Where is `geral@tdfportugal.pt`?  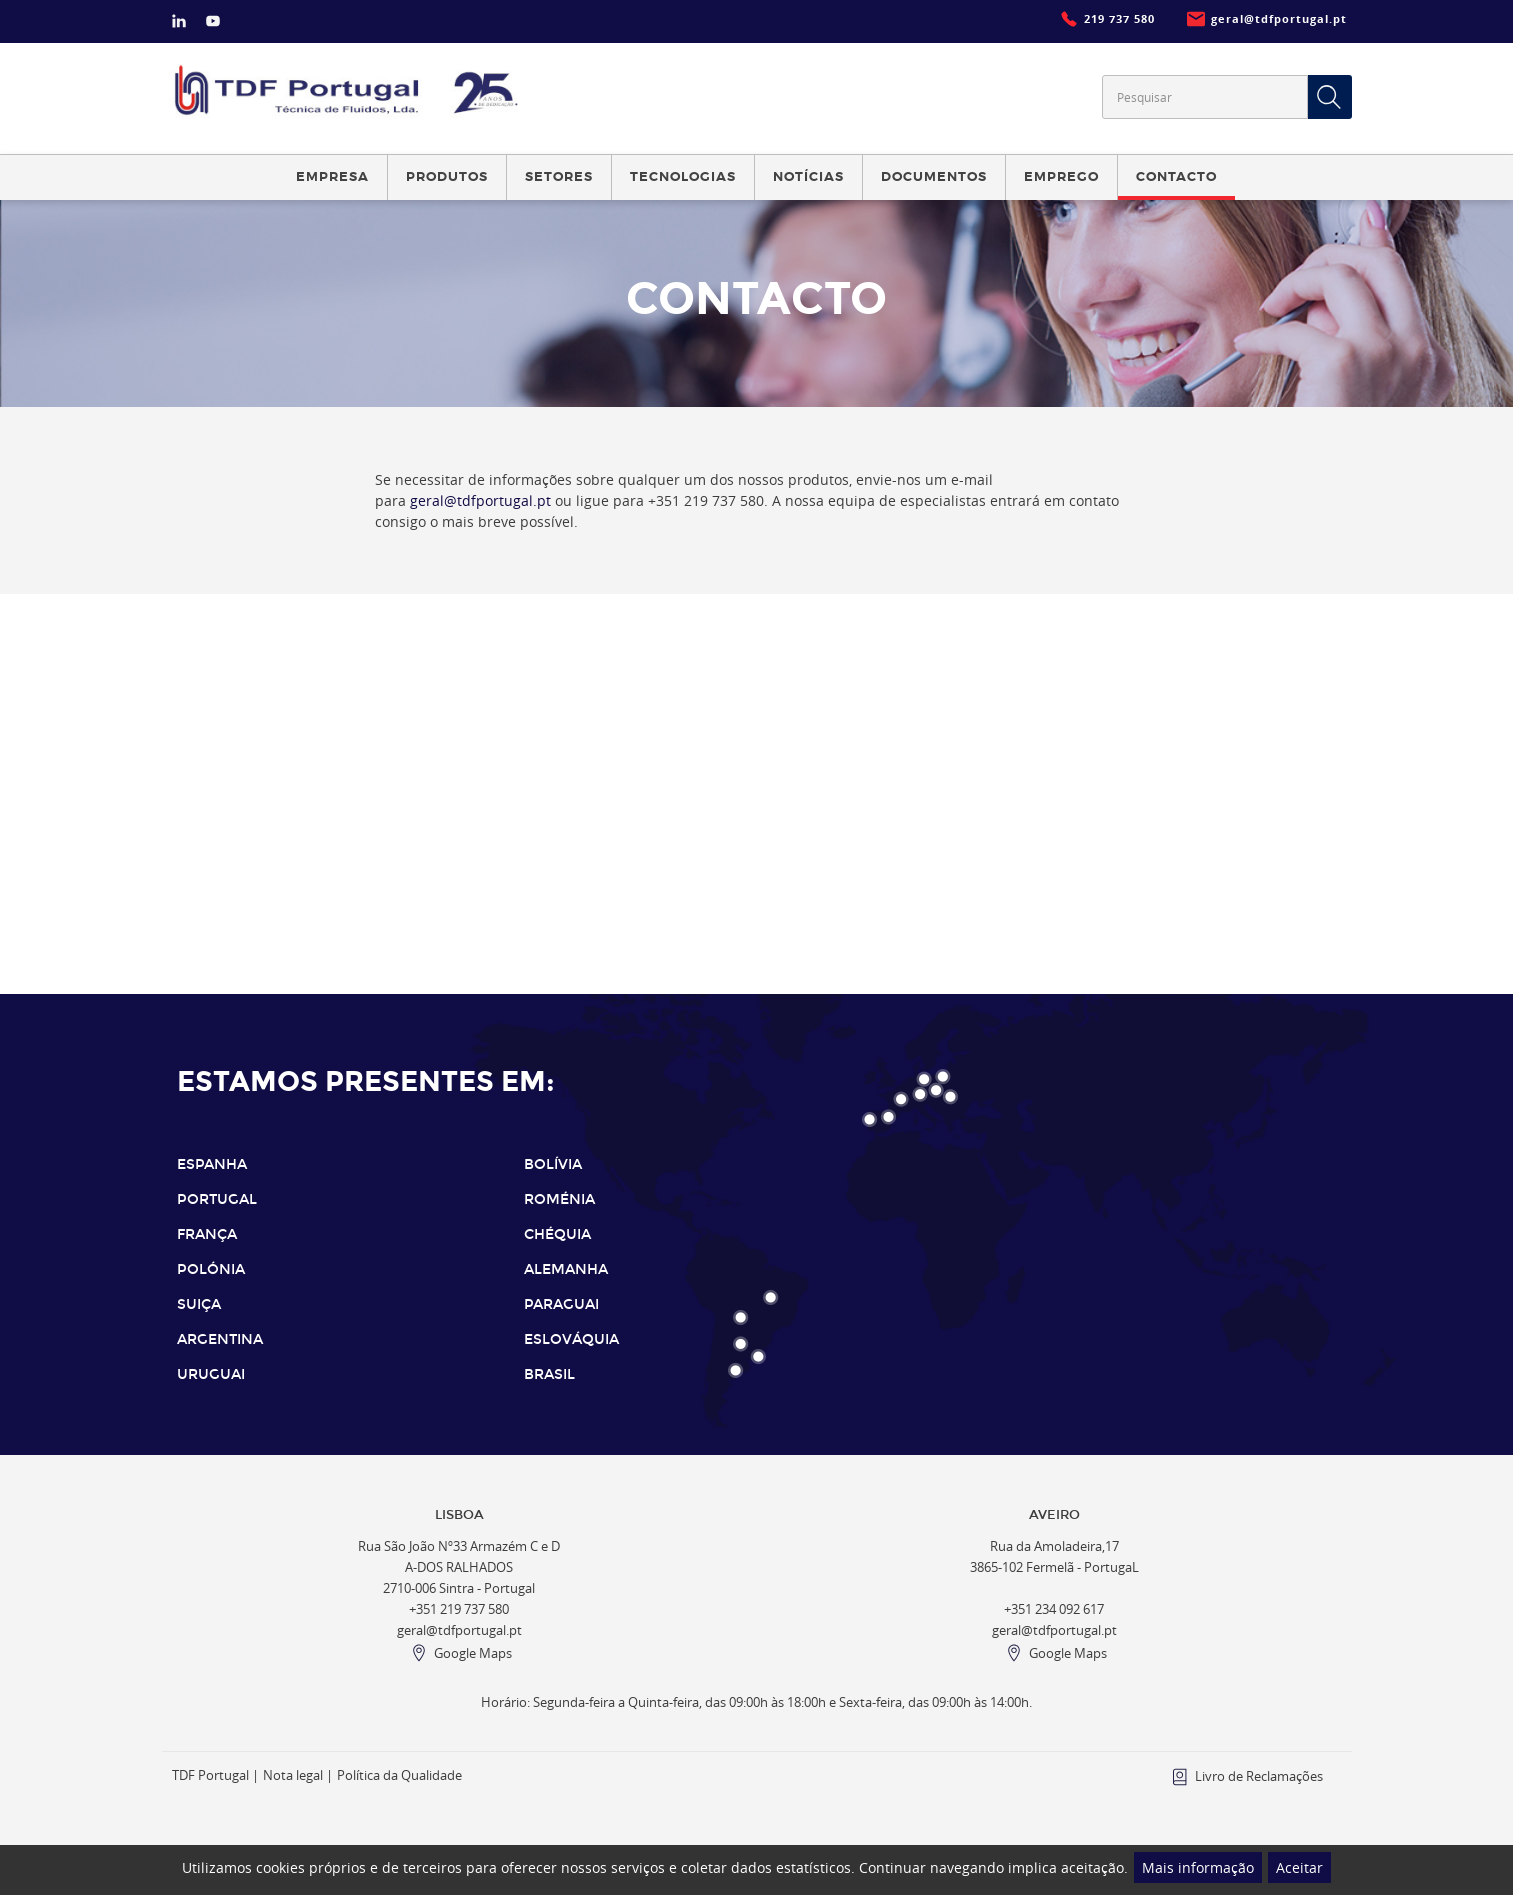
geral@tdfportugal.pt is located at coordinates (480, 500).